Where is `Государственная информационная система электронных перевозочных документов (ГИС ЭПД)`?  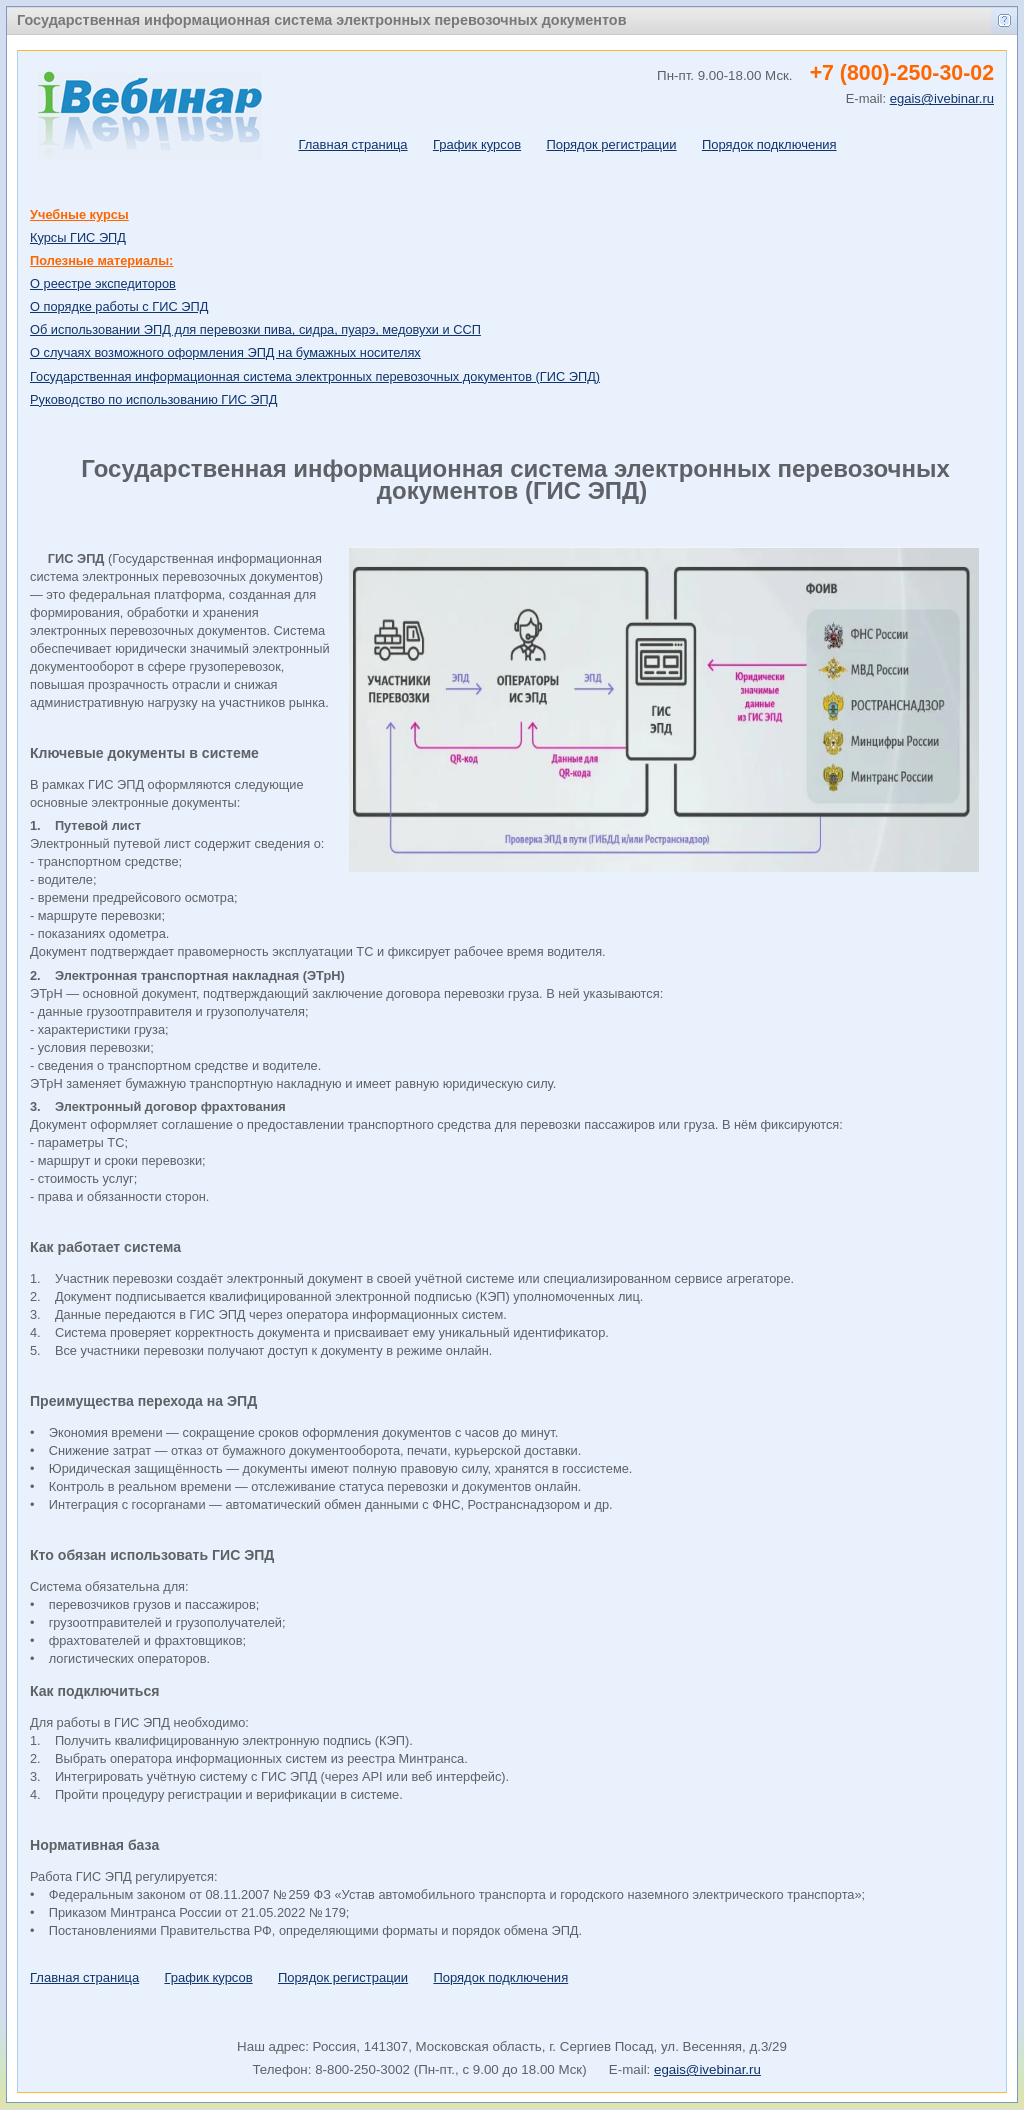 Государственная информационная система электронных перевозочных документов (ГИС ЭПД) is located at coordinates (315, 376).